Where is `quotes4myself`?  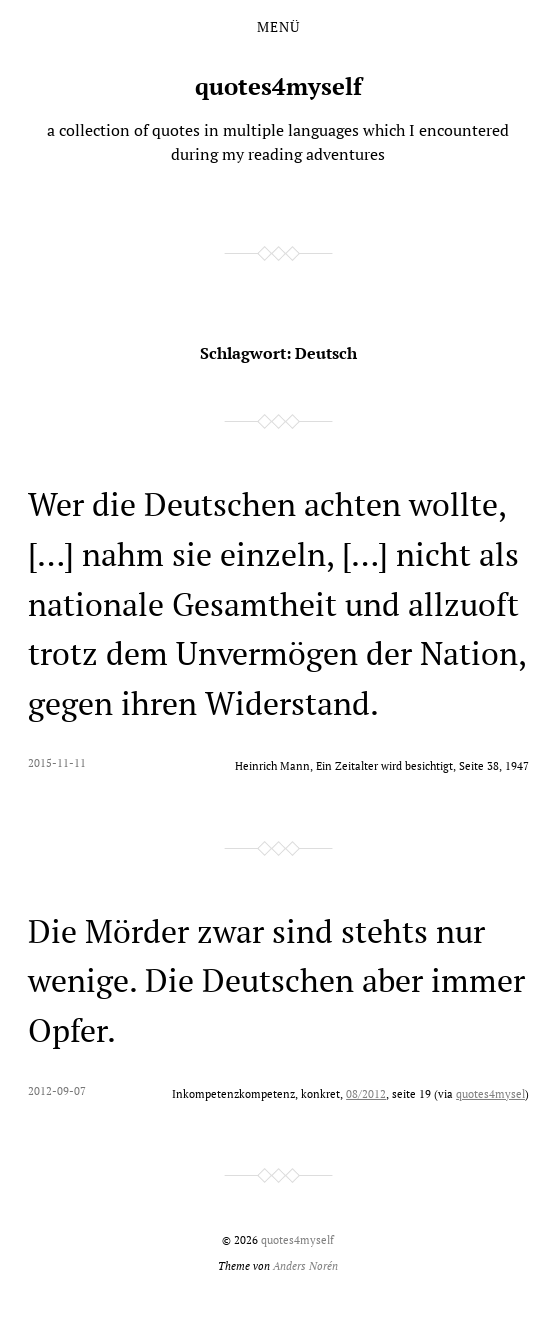
quotes4myself is located at coordinates (278, 86).